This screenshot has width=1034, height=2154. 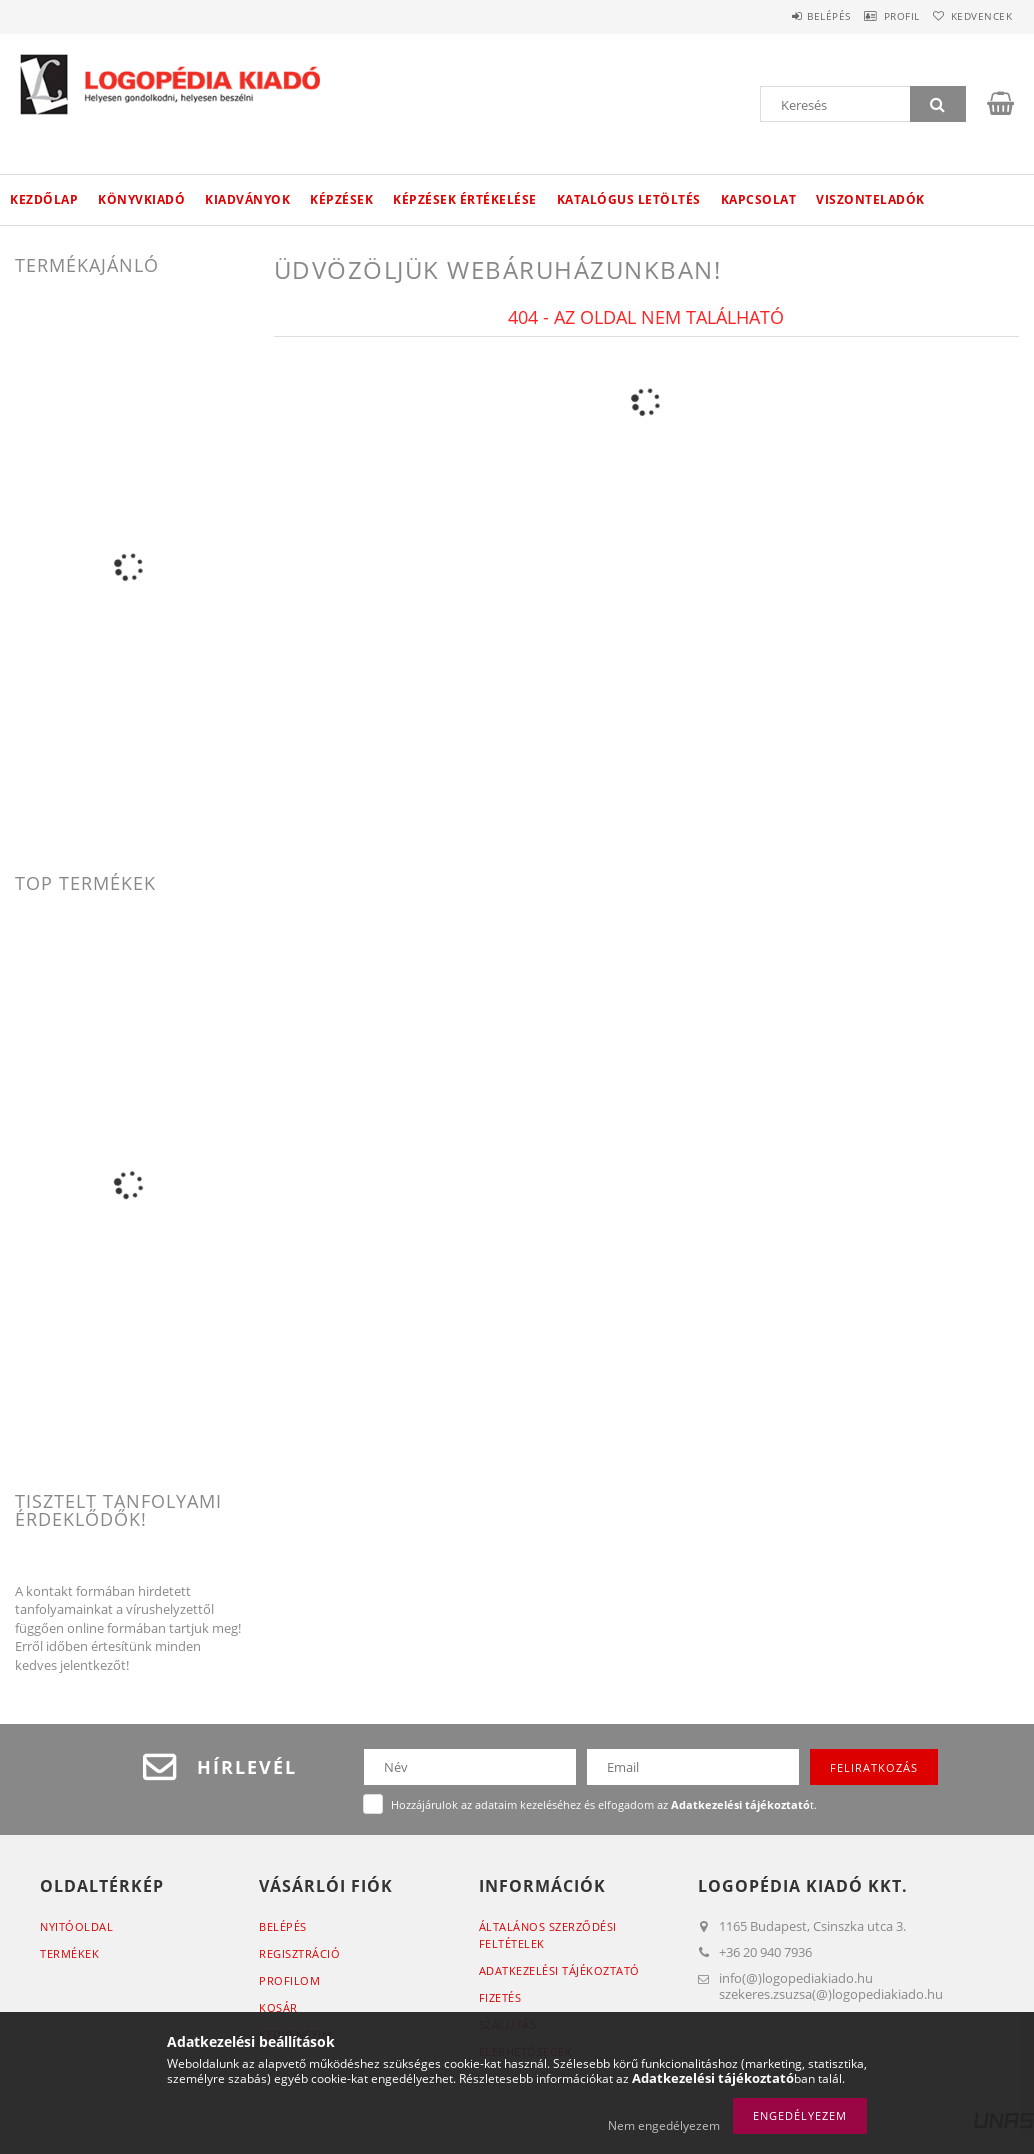 What do you see at coordinates (500, 1997) in the screenshot?
I see `Fizetés` at bounding box center [500, 1997].